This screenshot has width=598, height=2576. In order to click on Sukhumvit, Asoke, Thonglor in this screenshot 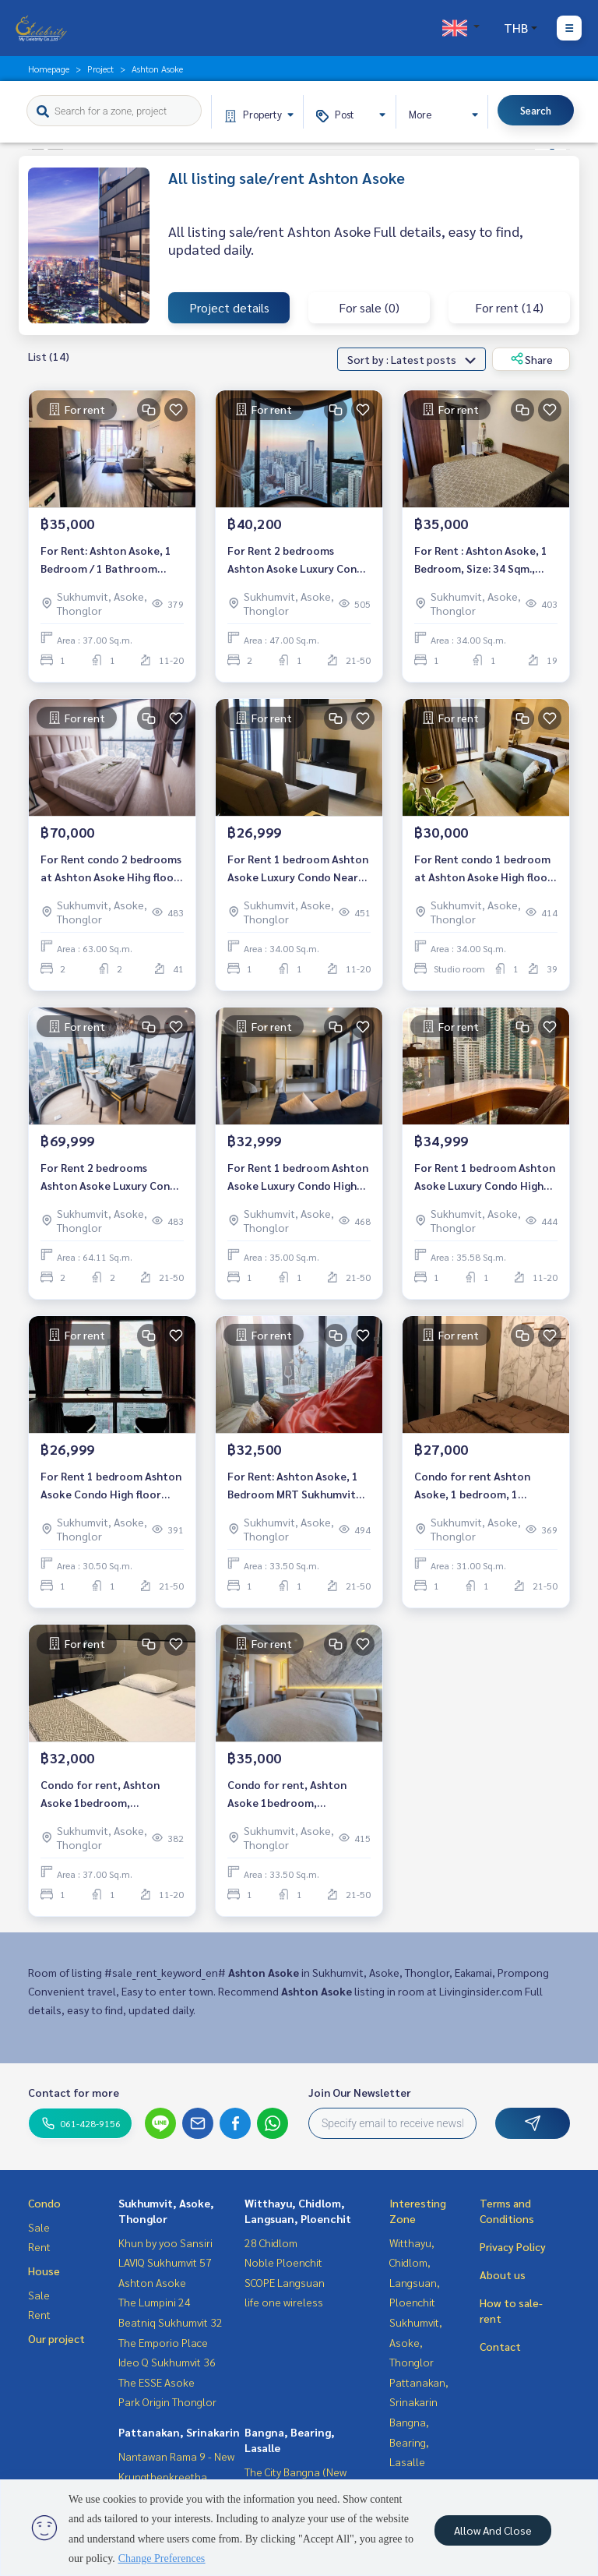, I will do `click(415, 2342)`.